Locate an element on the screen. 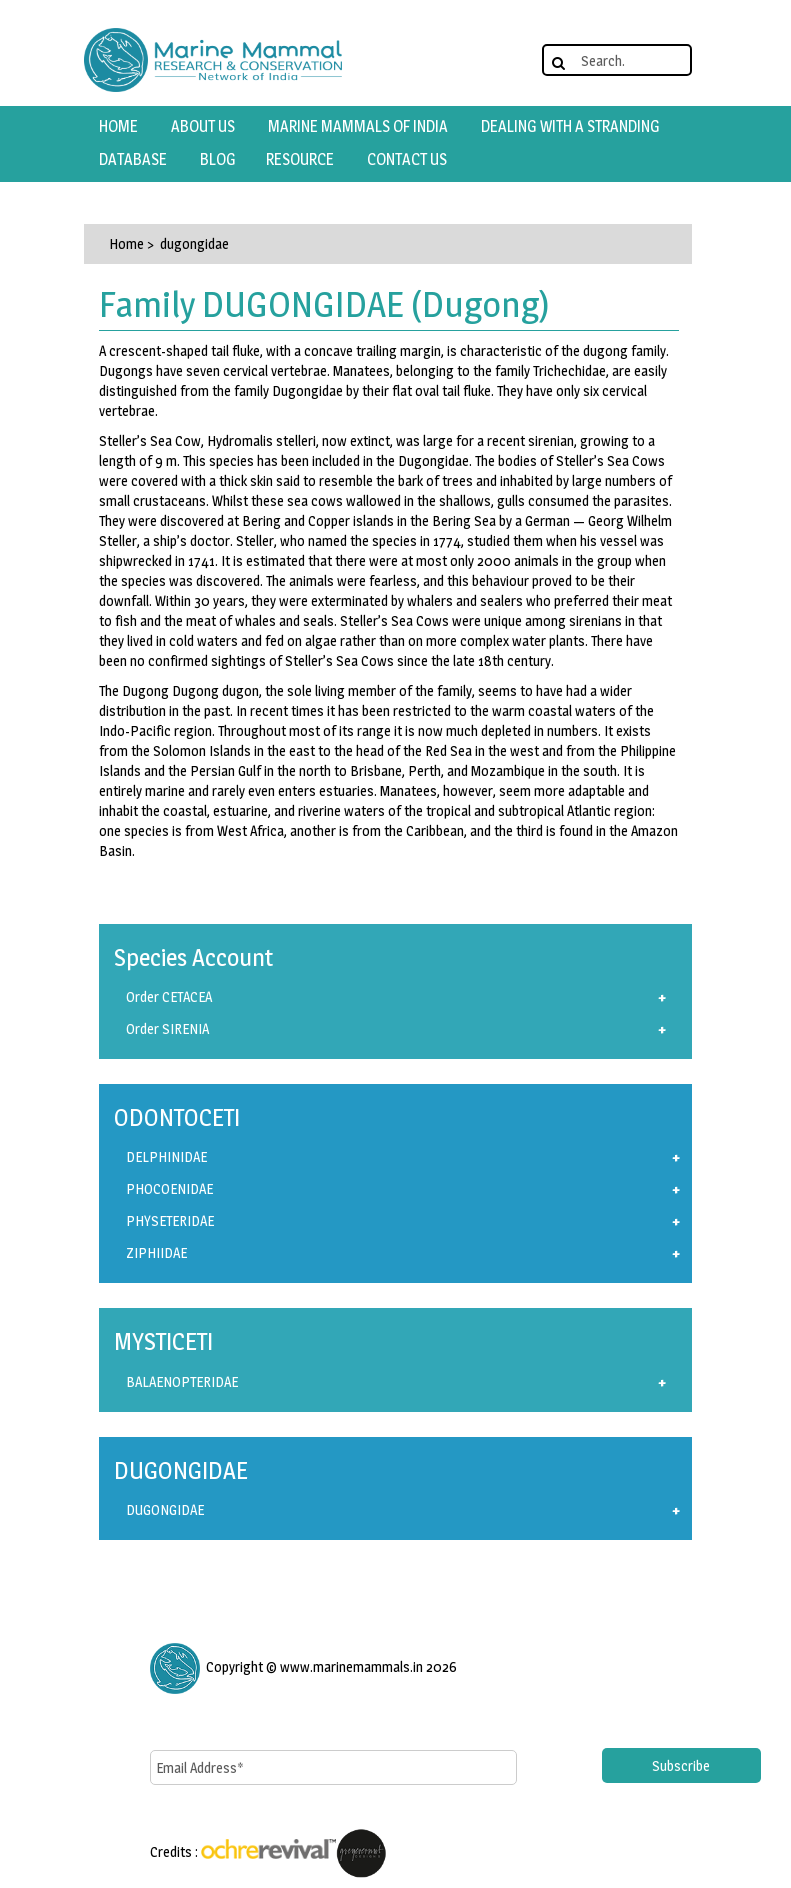 Image resolution: width=791 pixels, height=1888 pixels. Order CETACEA is located at coordinates (169, 996).